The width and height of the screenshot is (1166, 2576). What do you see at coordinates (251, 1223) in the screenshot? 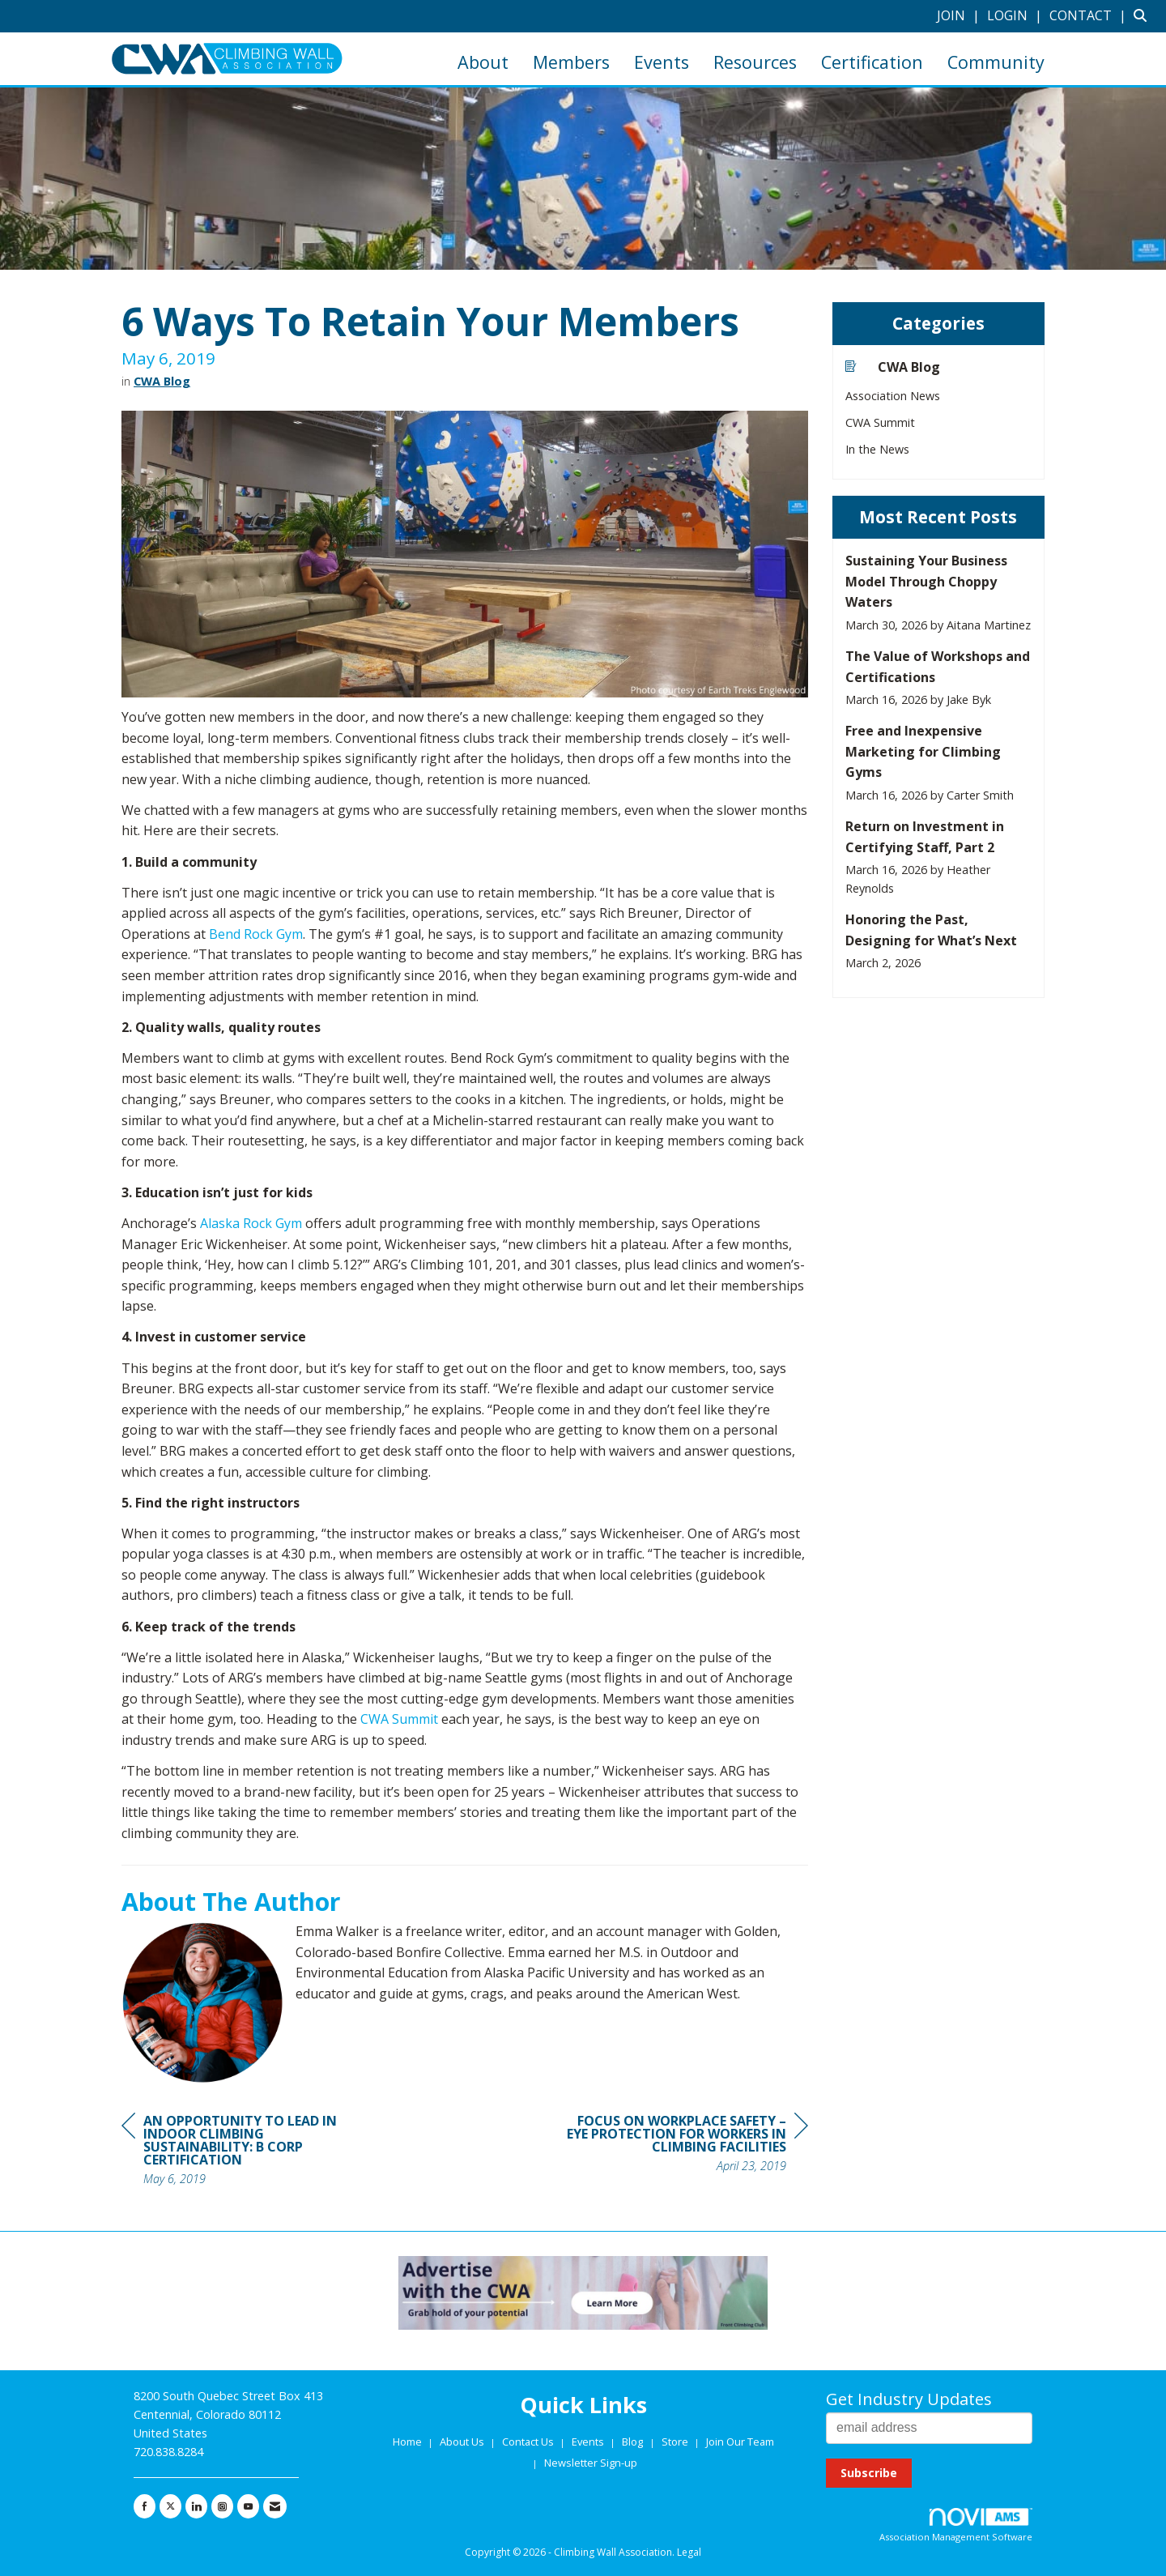
I see `Alaska Rock Gym` at bounding box center [251, 1223].